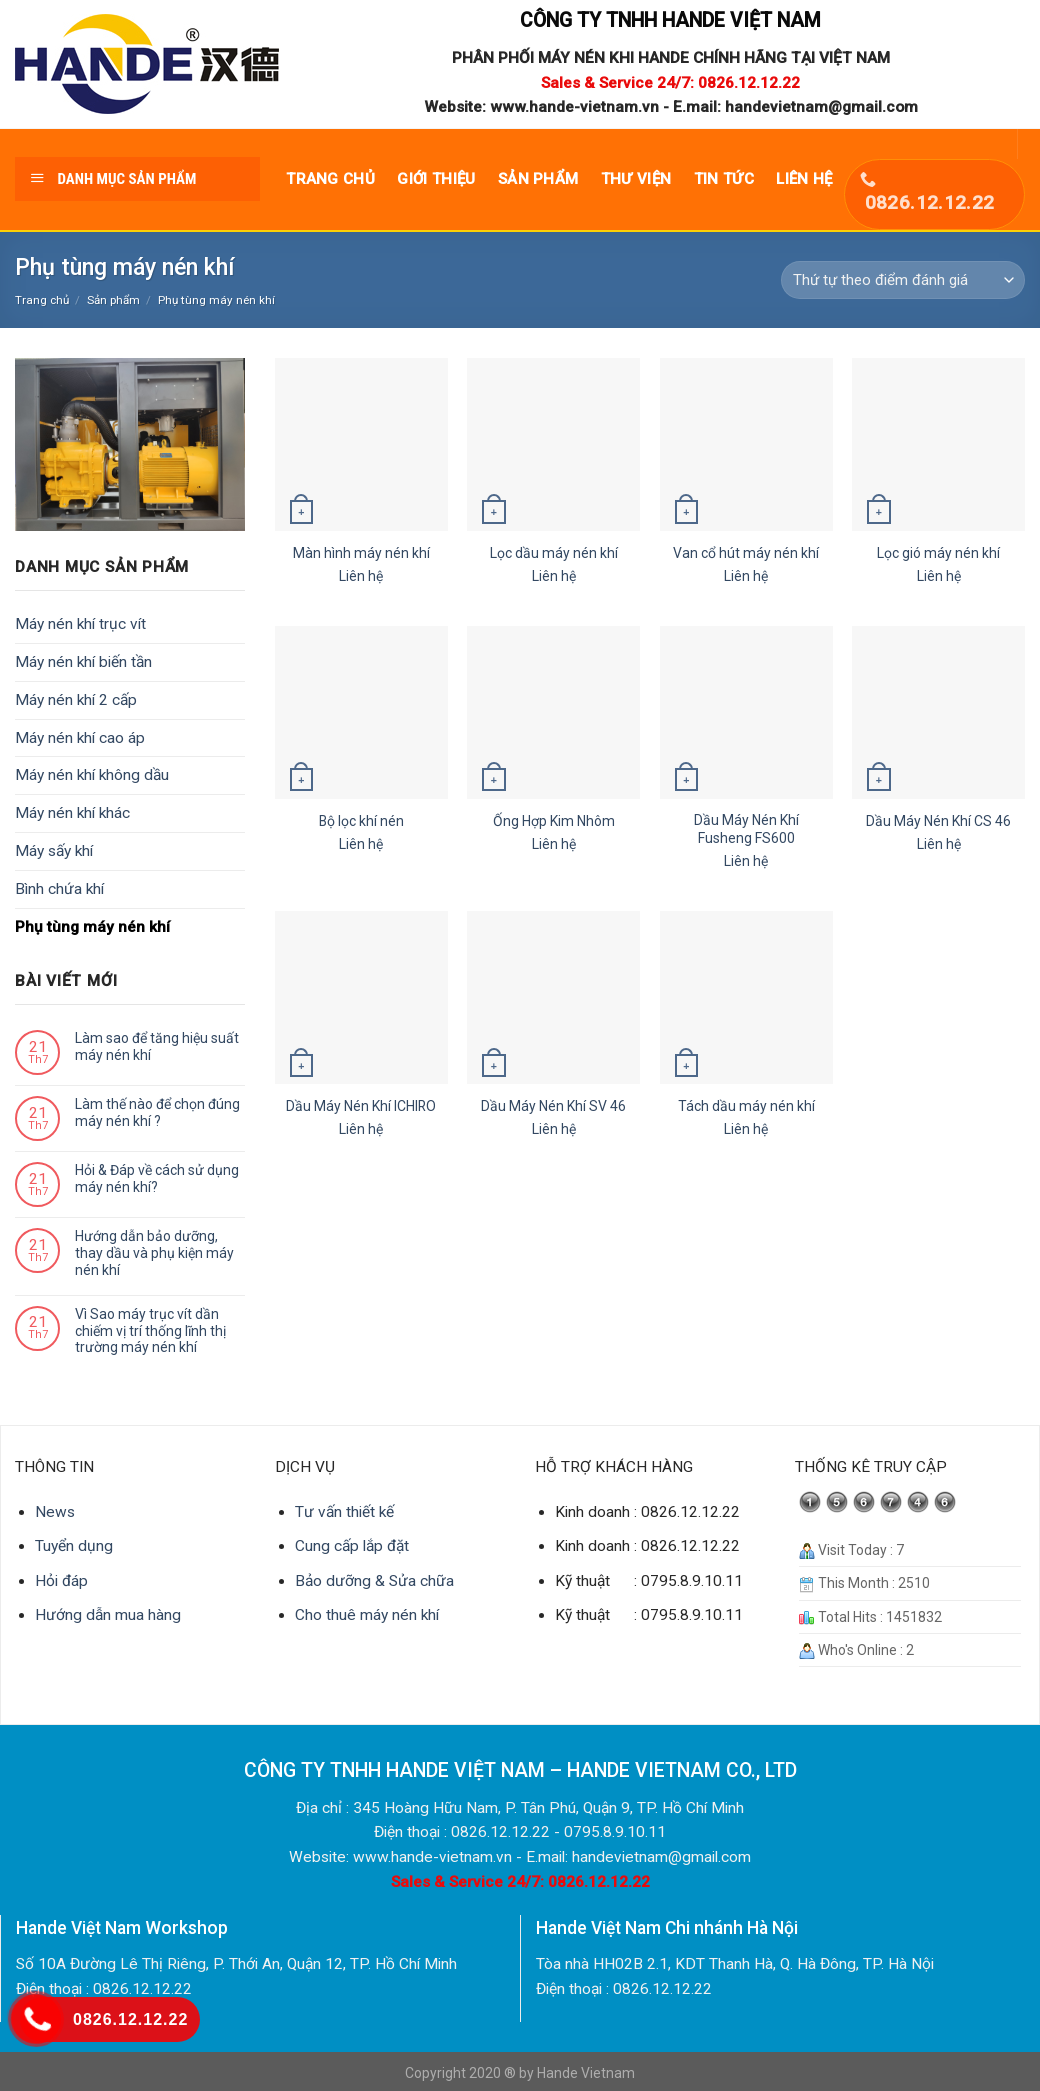  What do you see at coordinates (636, 179) in the screenshot?
I see `Thư viện` at bounding box center [636, 179].